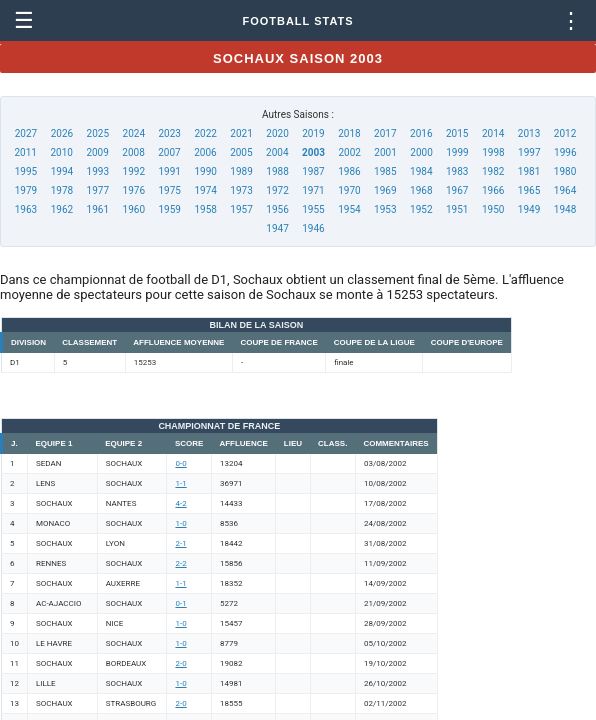  What do you see at coordinates (241, 190) in the screenshot?
I see `1973` at bounding box center [241, 190].